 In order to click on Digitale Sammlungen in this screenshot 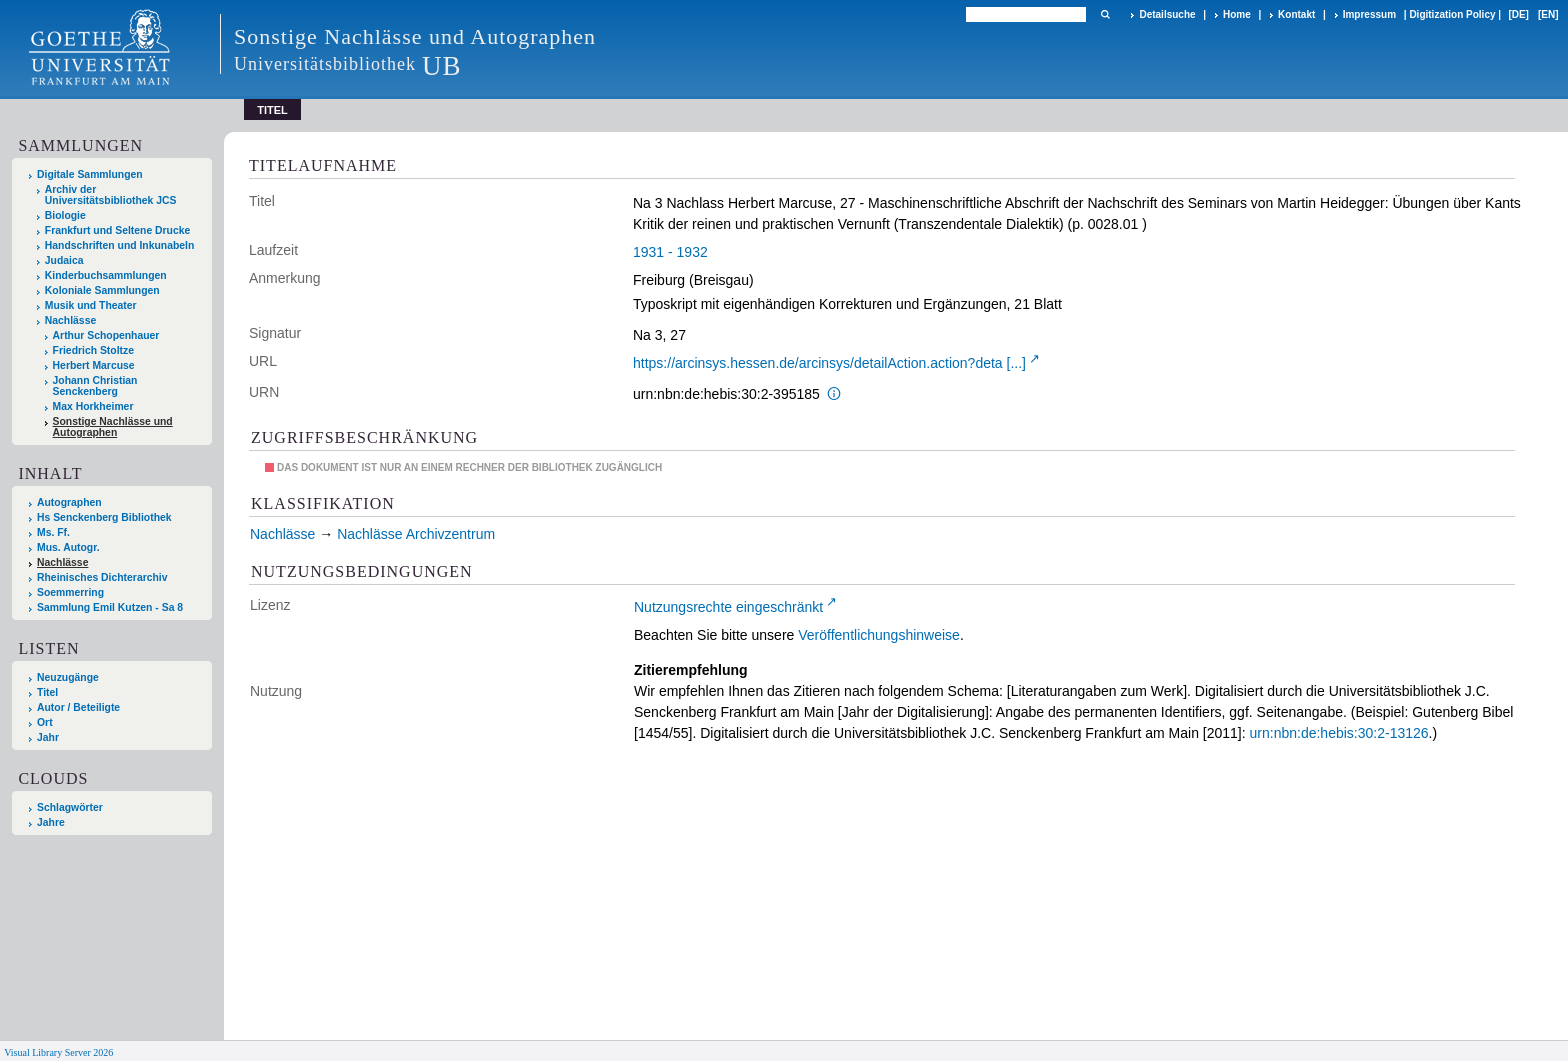, I will do `click(90, 174)`.